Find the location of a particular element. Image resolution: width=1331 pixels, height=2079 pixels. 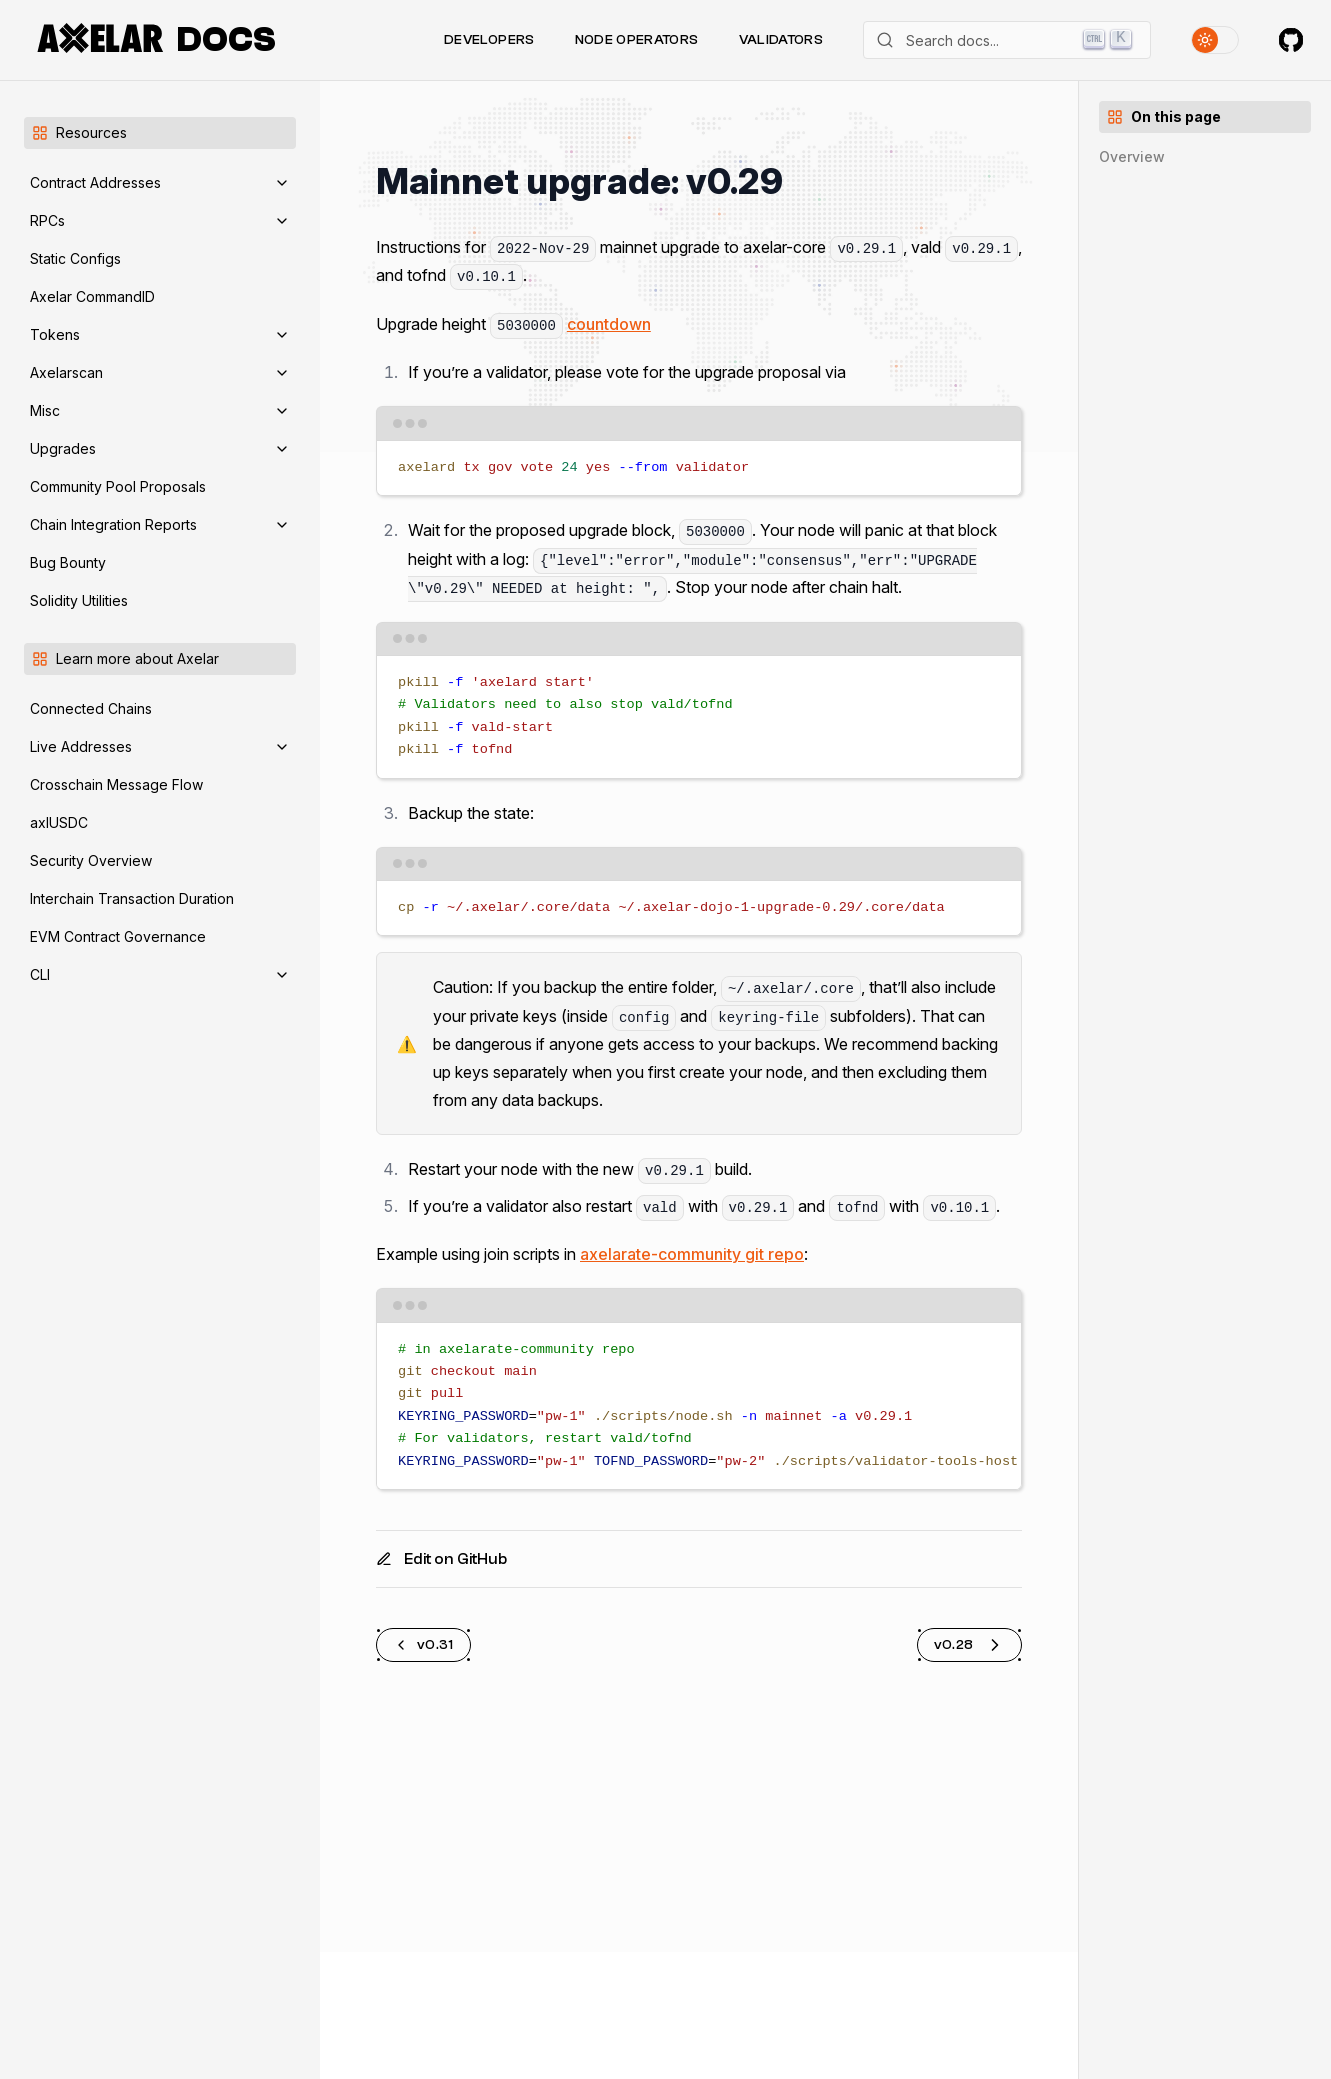

Interchain Transaction Duration is located at coordinates (132, 898).